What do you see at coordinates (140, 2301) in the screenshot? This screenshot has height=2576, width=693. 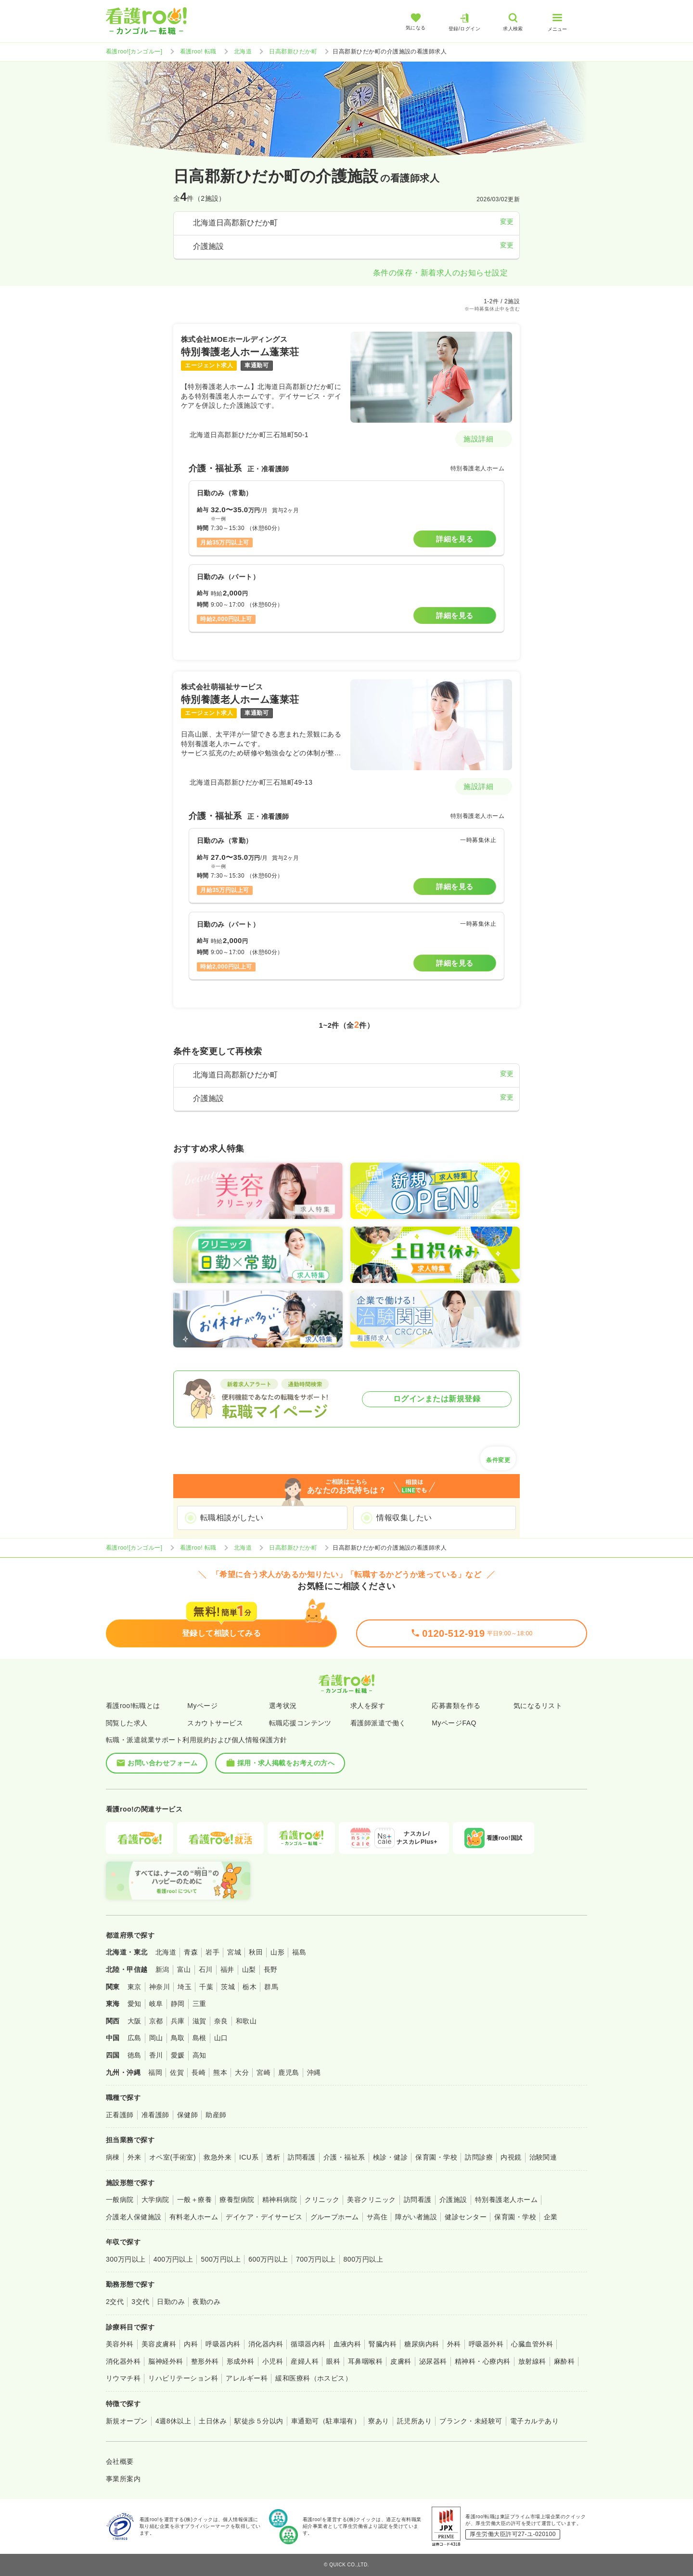 I see `3交代` at bounding box center [140, 2301].